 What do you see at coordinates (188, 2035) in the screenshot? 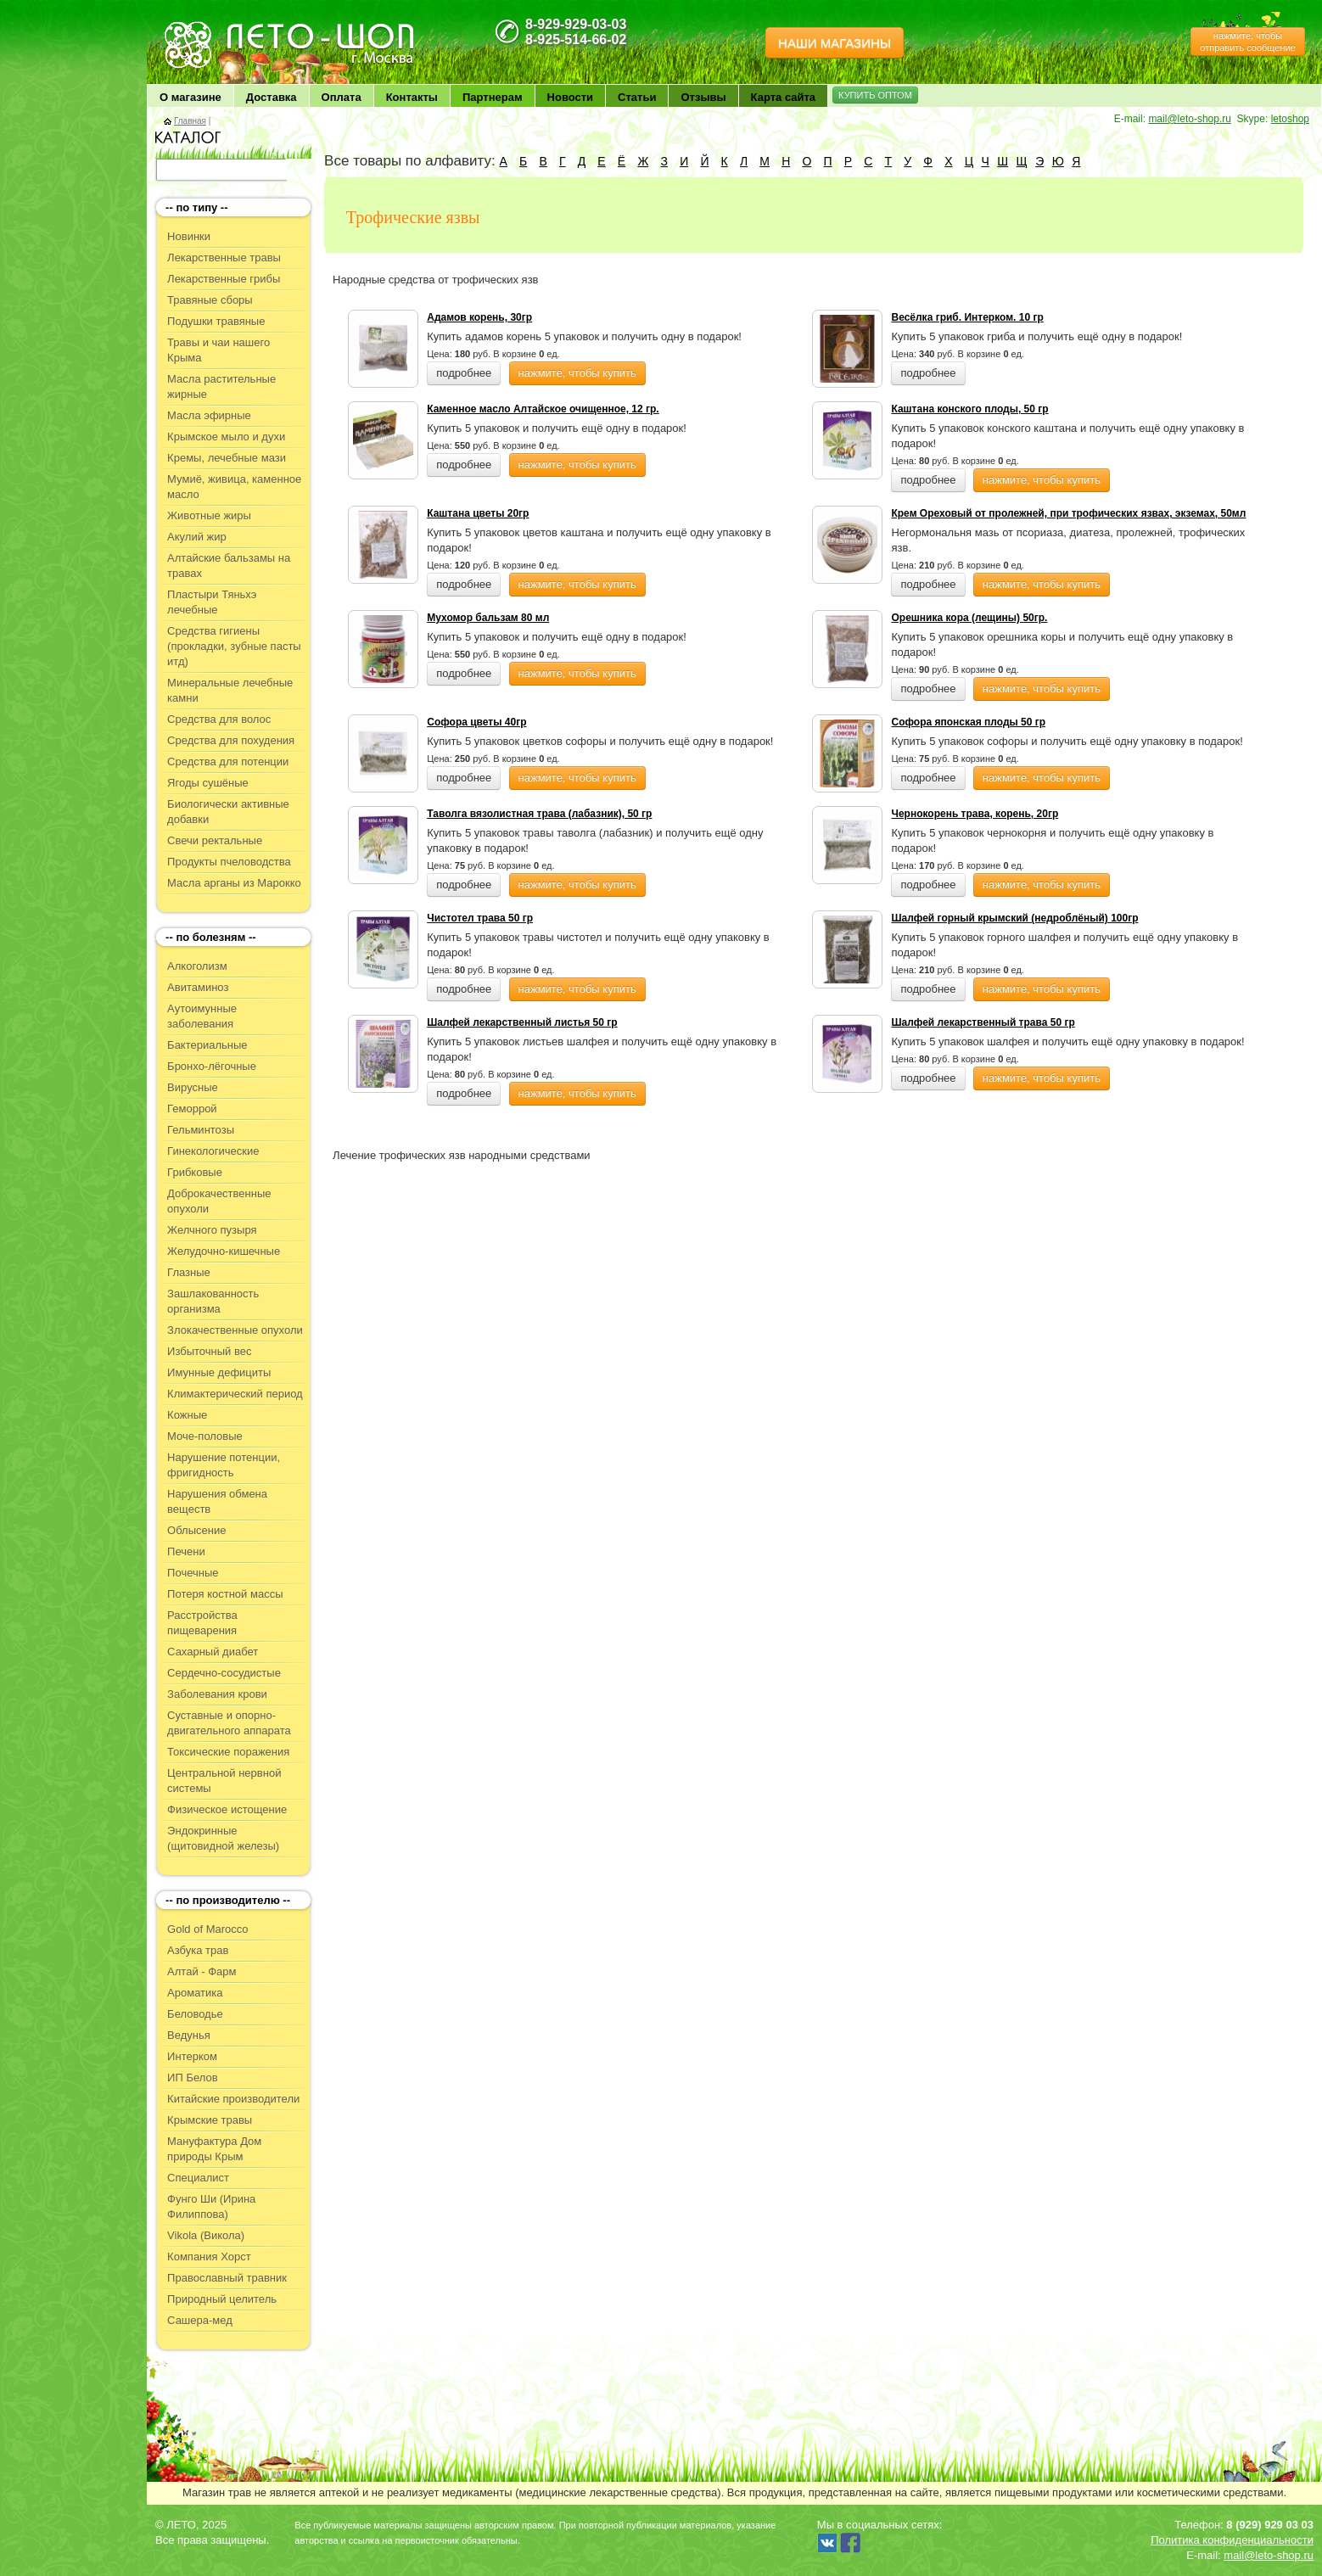
I see `Ведунья` at bounding box center [188, 2035].